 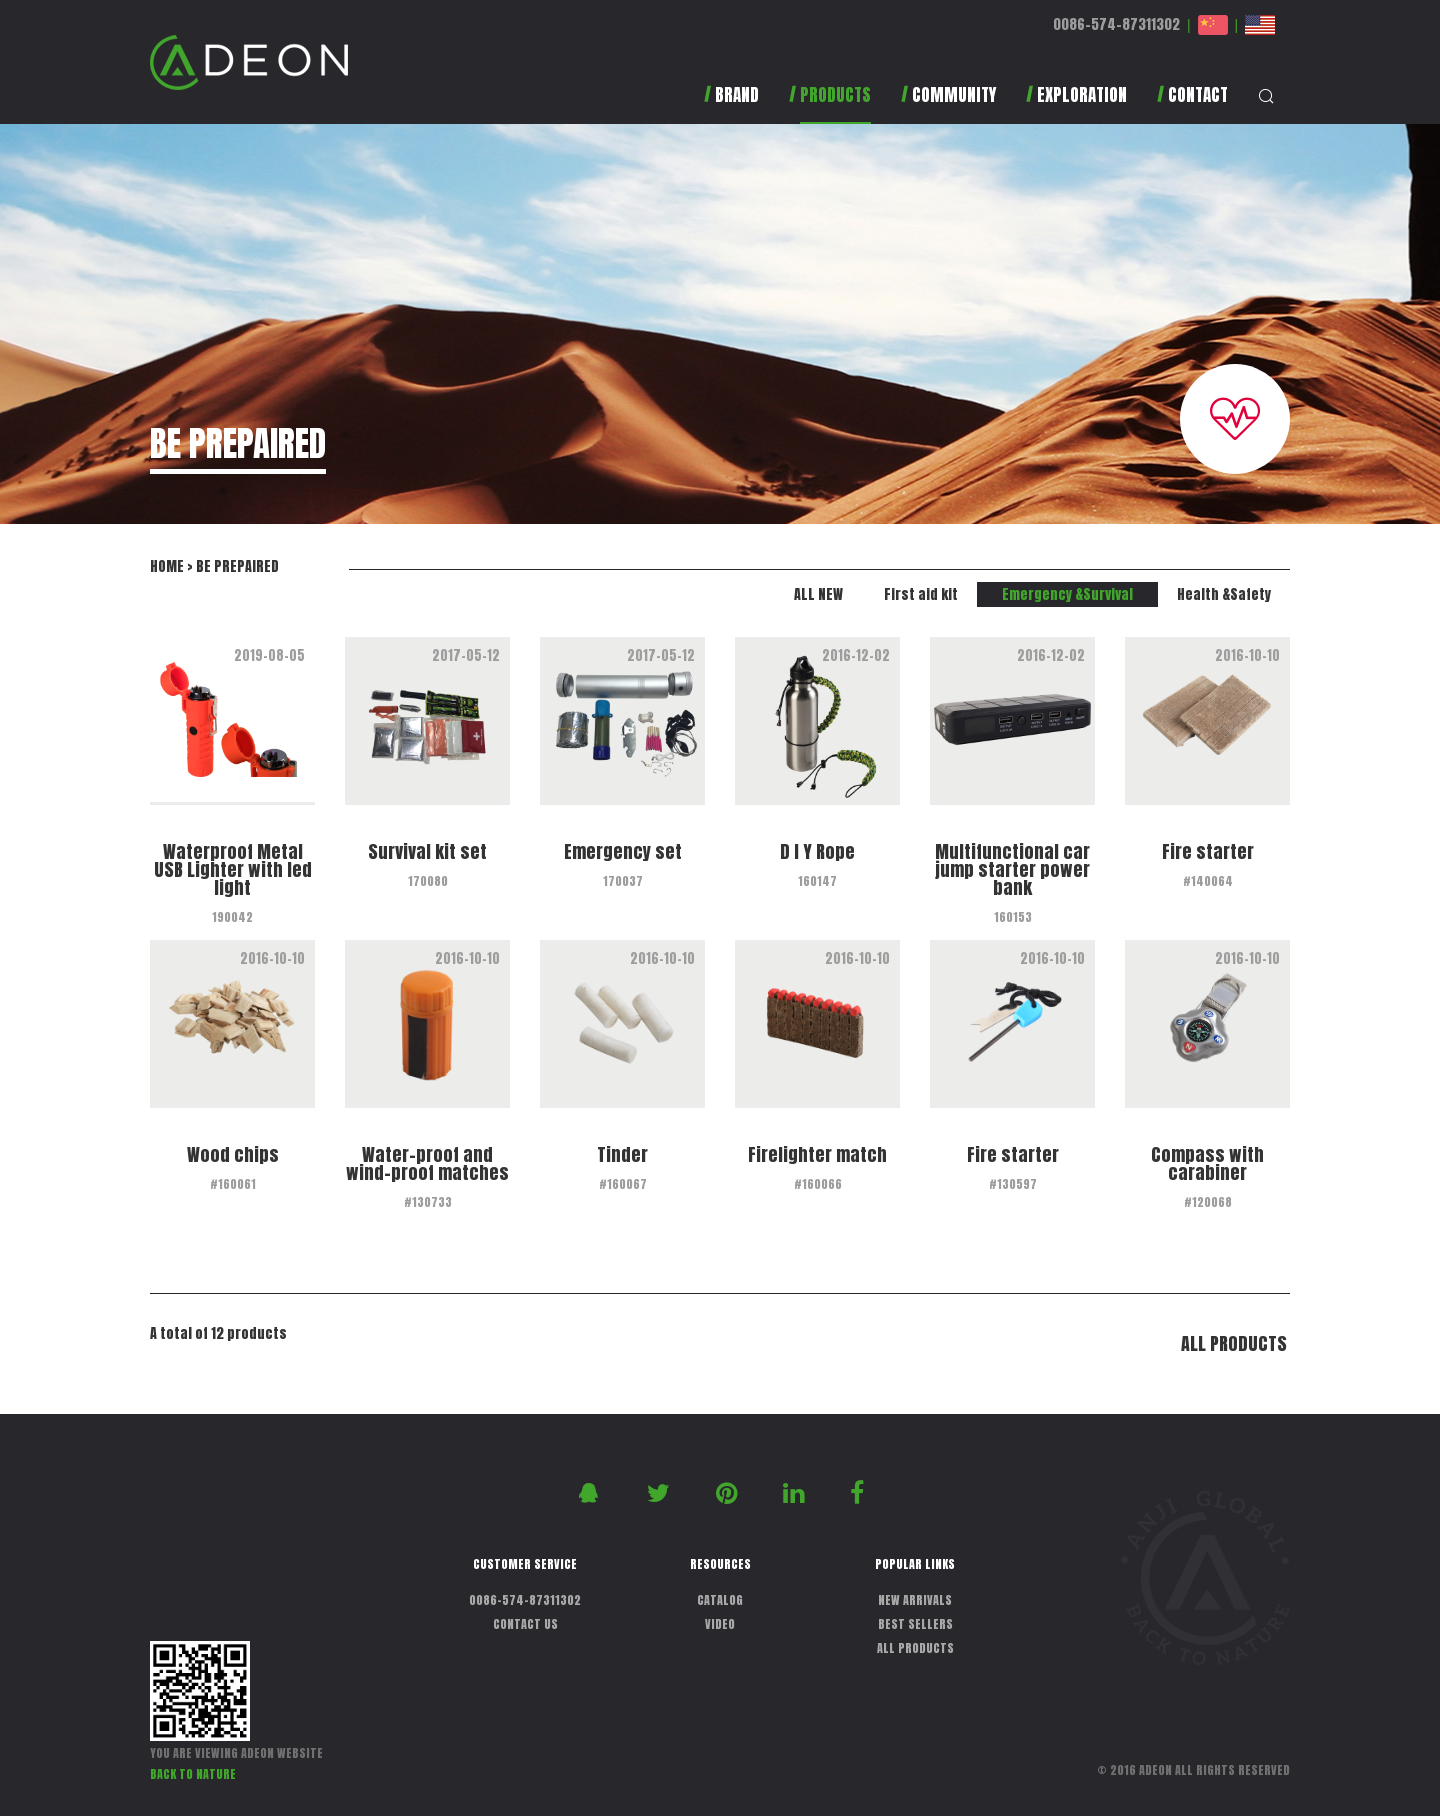 What do you see at coordinates (167, 566) in the screenshot?
I see `HOME` at bounding box center [167, 566].